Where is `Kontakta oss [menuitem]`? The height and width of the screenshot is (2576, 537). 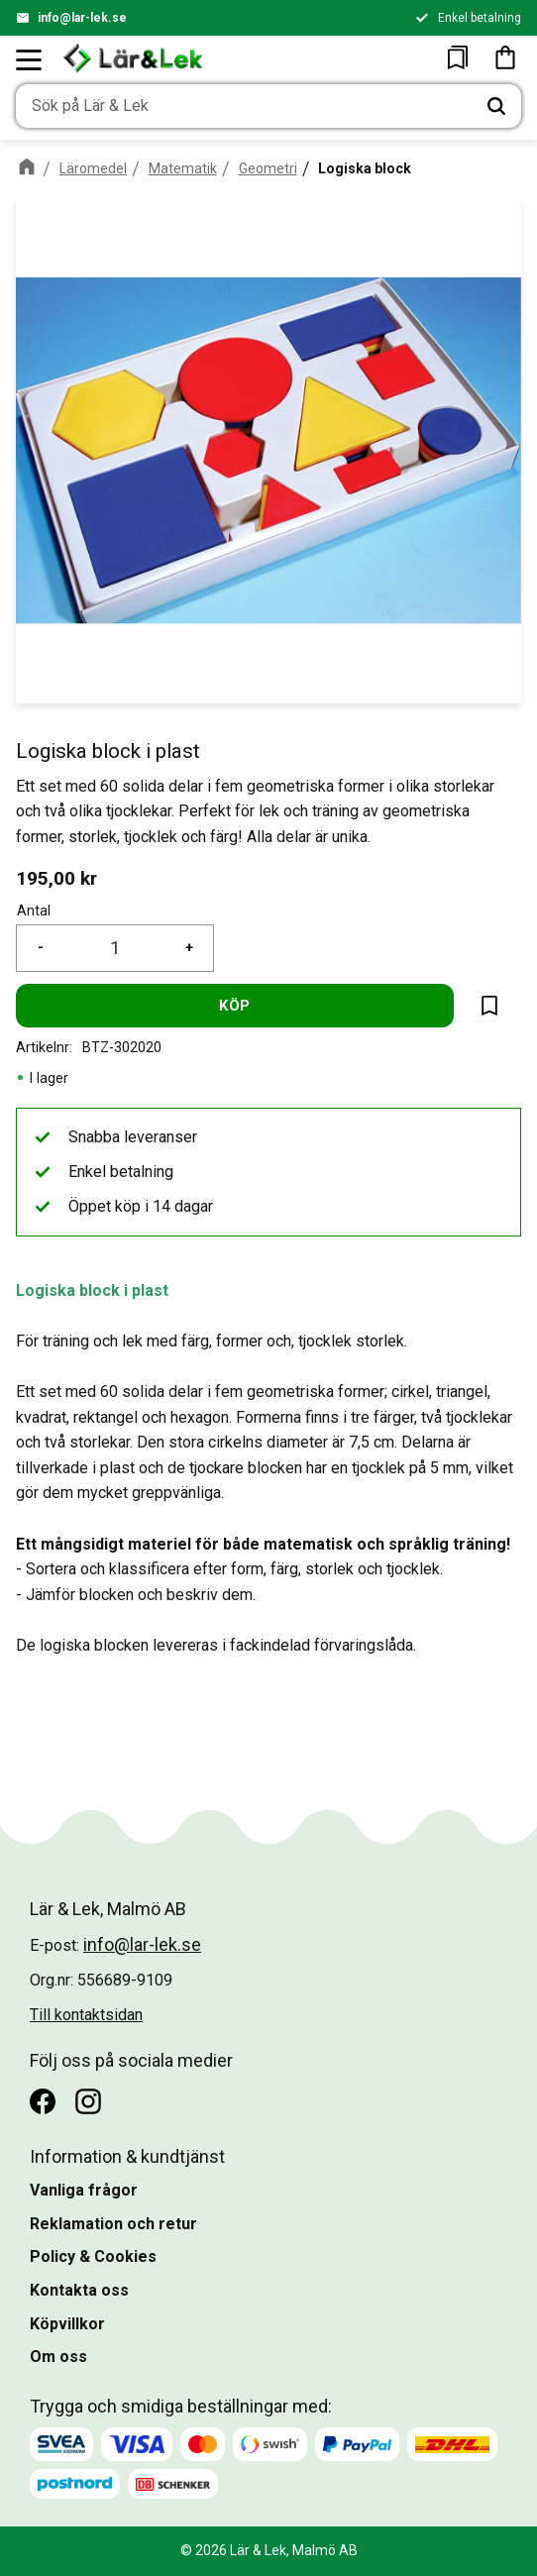
Kontakta oss [menuitem] is located at coordinates (79, 2290).